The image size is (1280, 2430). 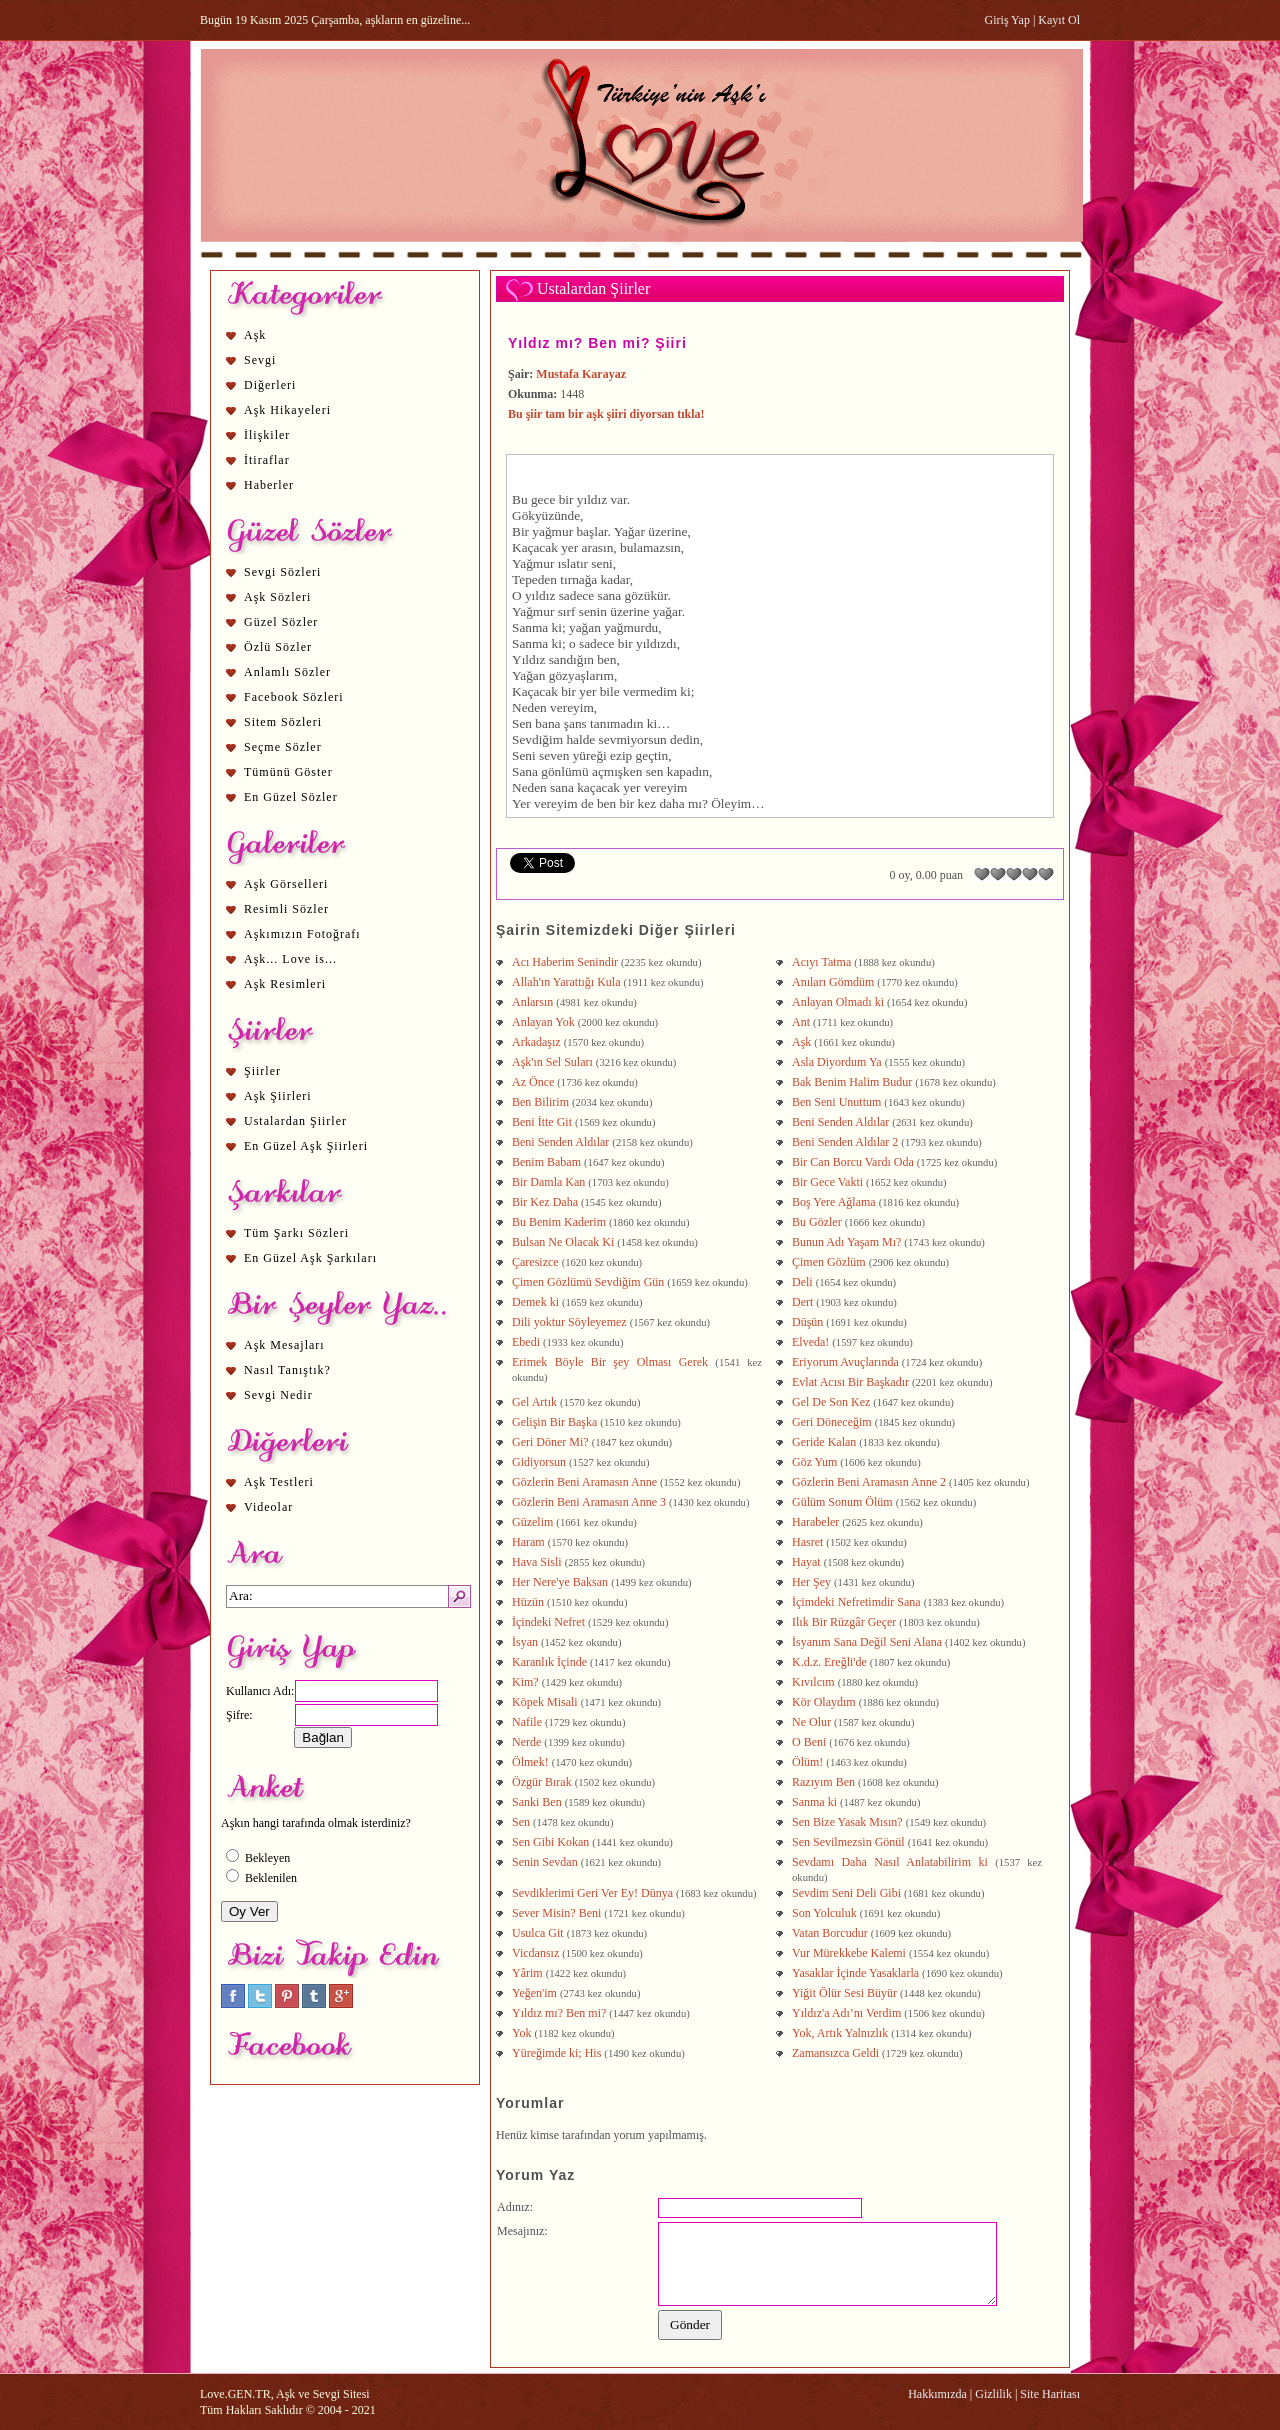 I want to click on Sanki Ben, so click(x=537, y=1802).